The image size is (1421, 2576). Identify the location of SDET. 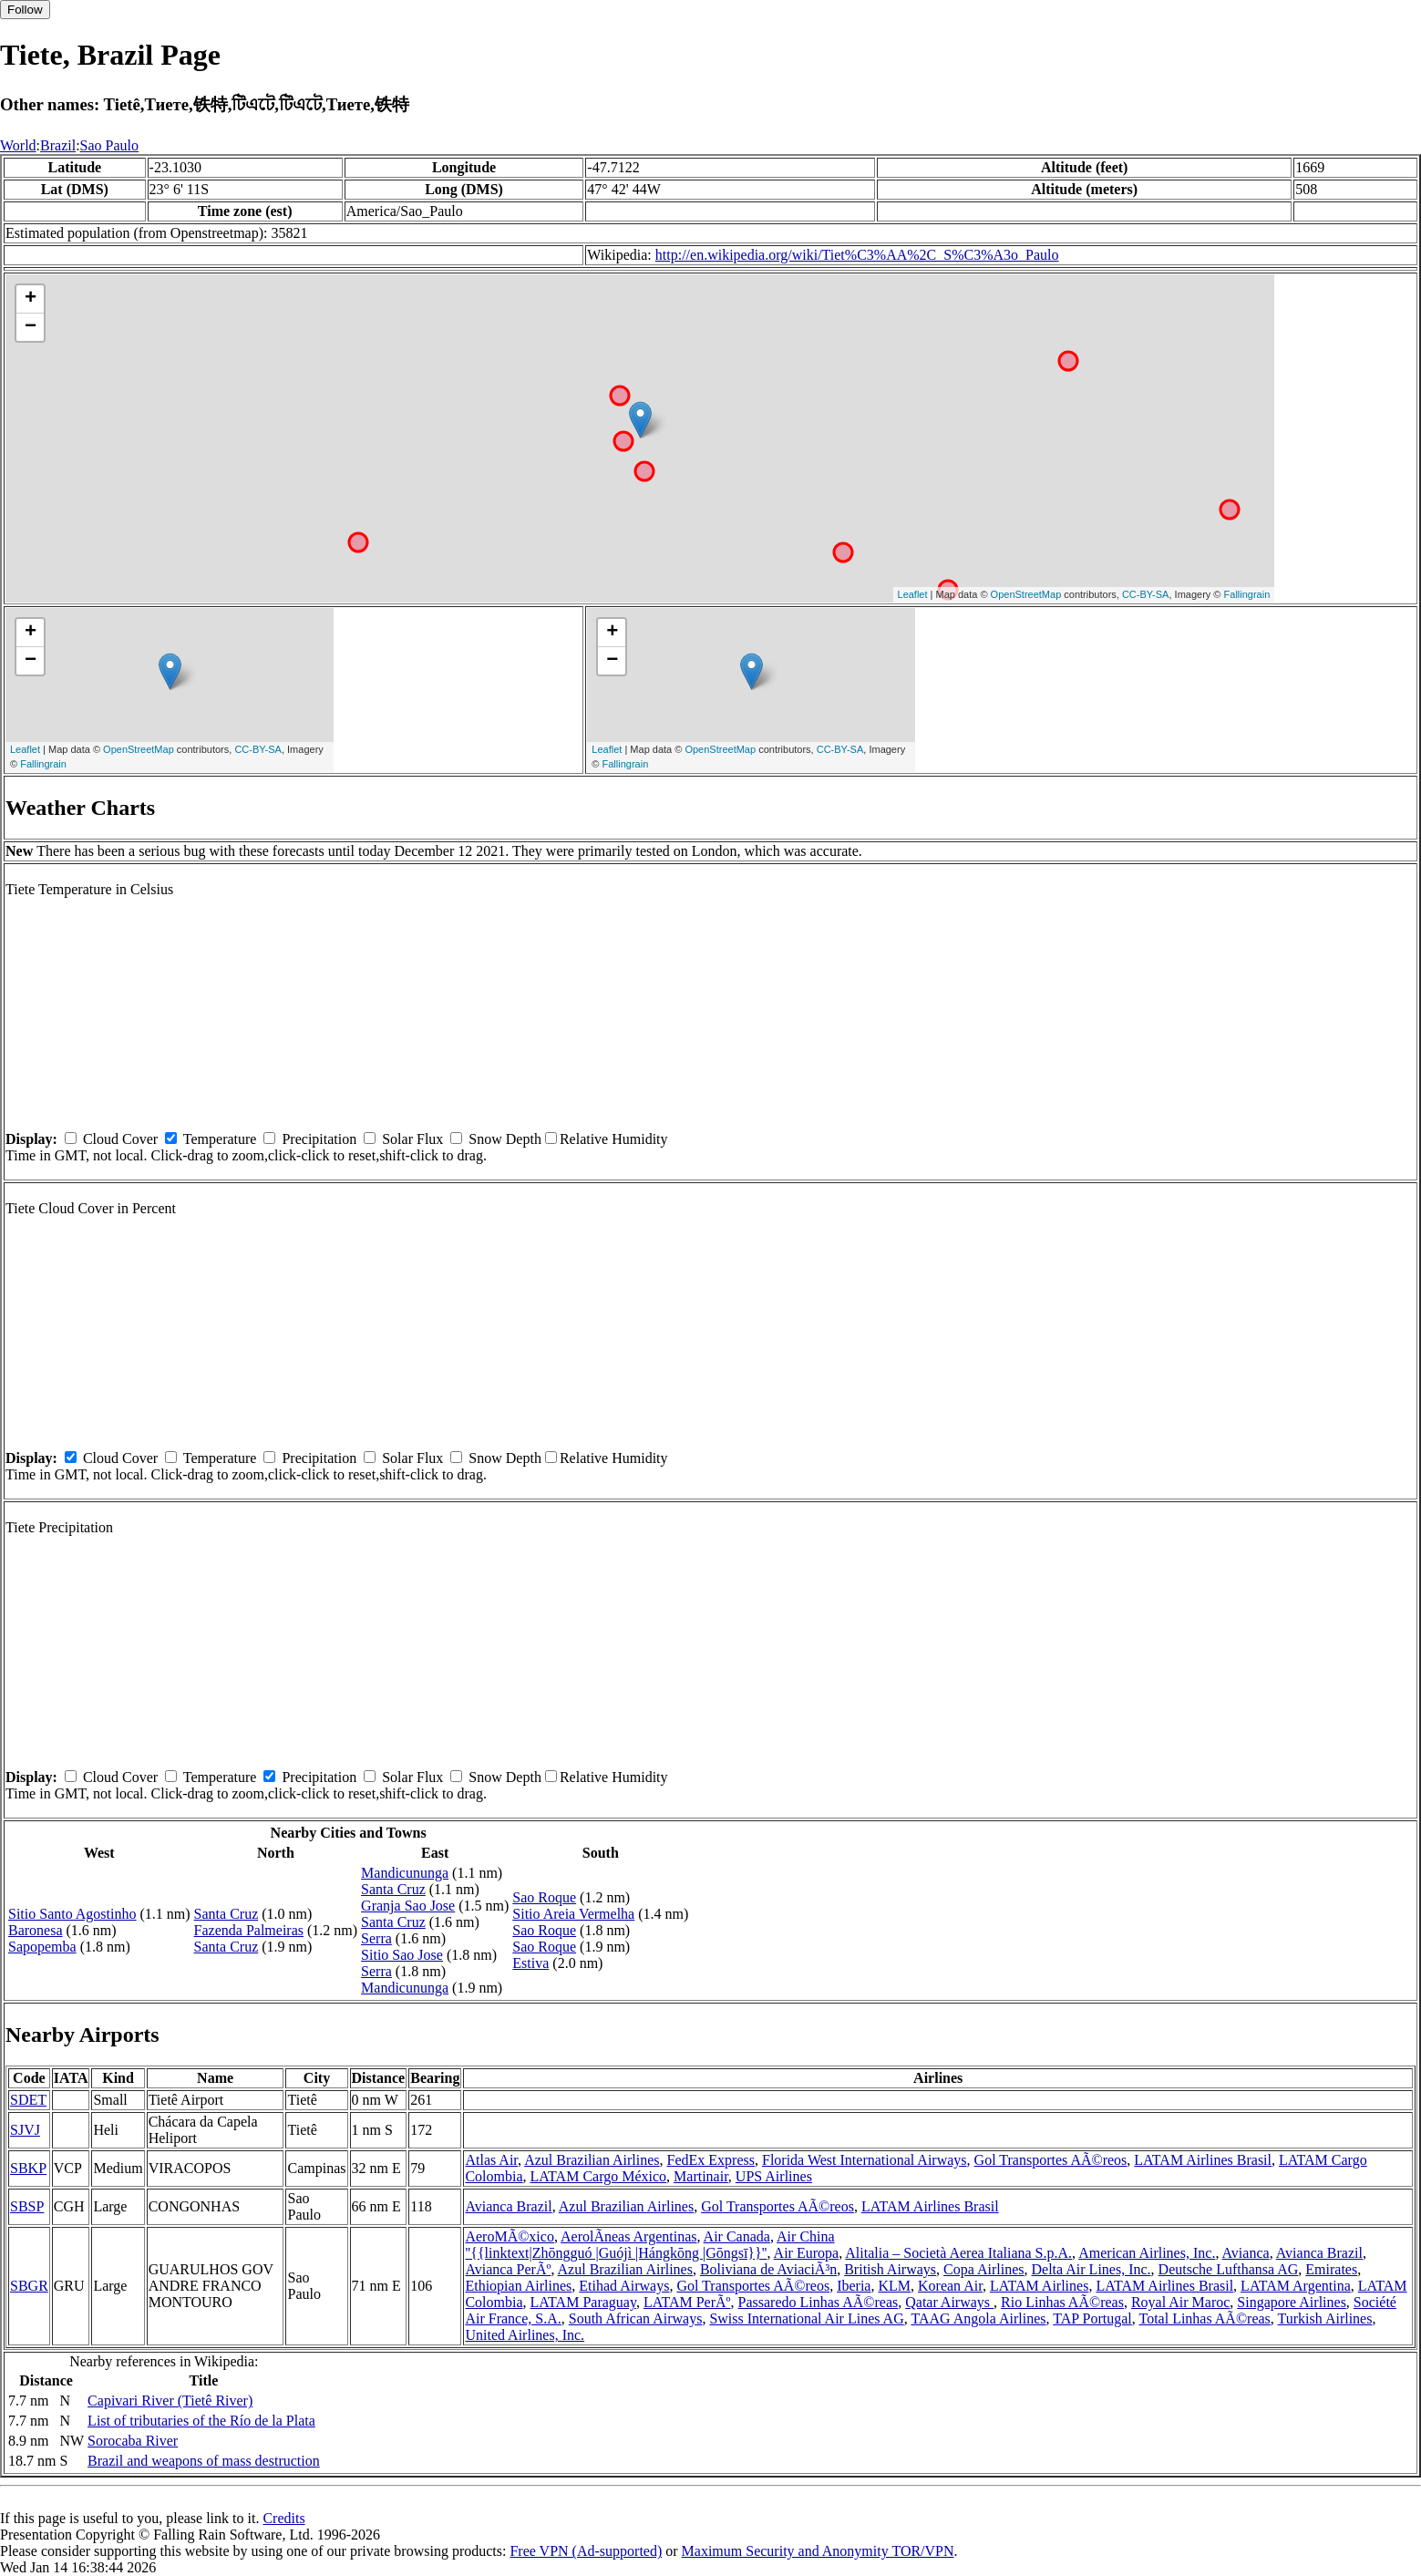
(28, 2099).